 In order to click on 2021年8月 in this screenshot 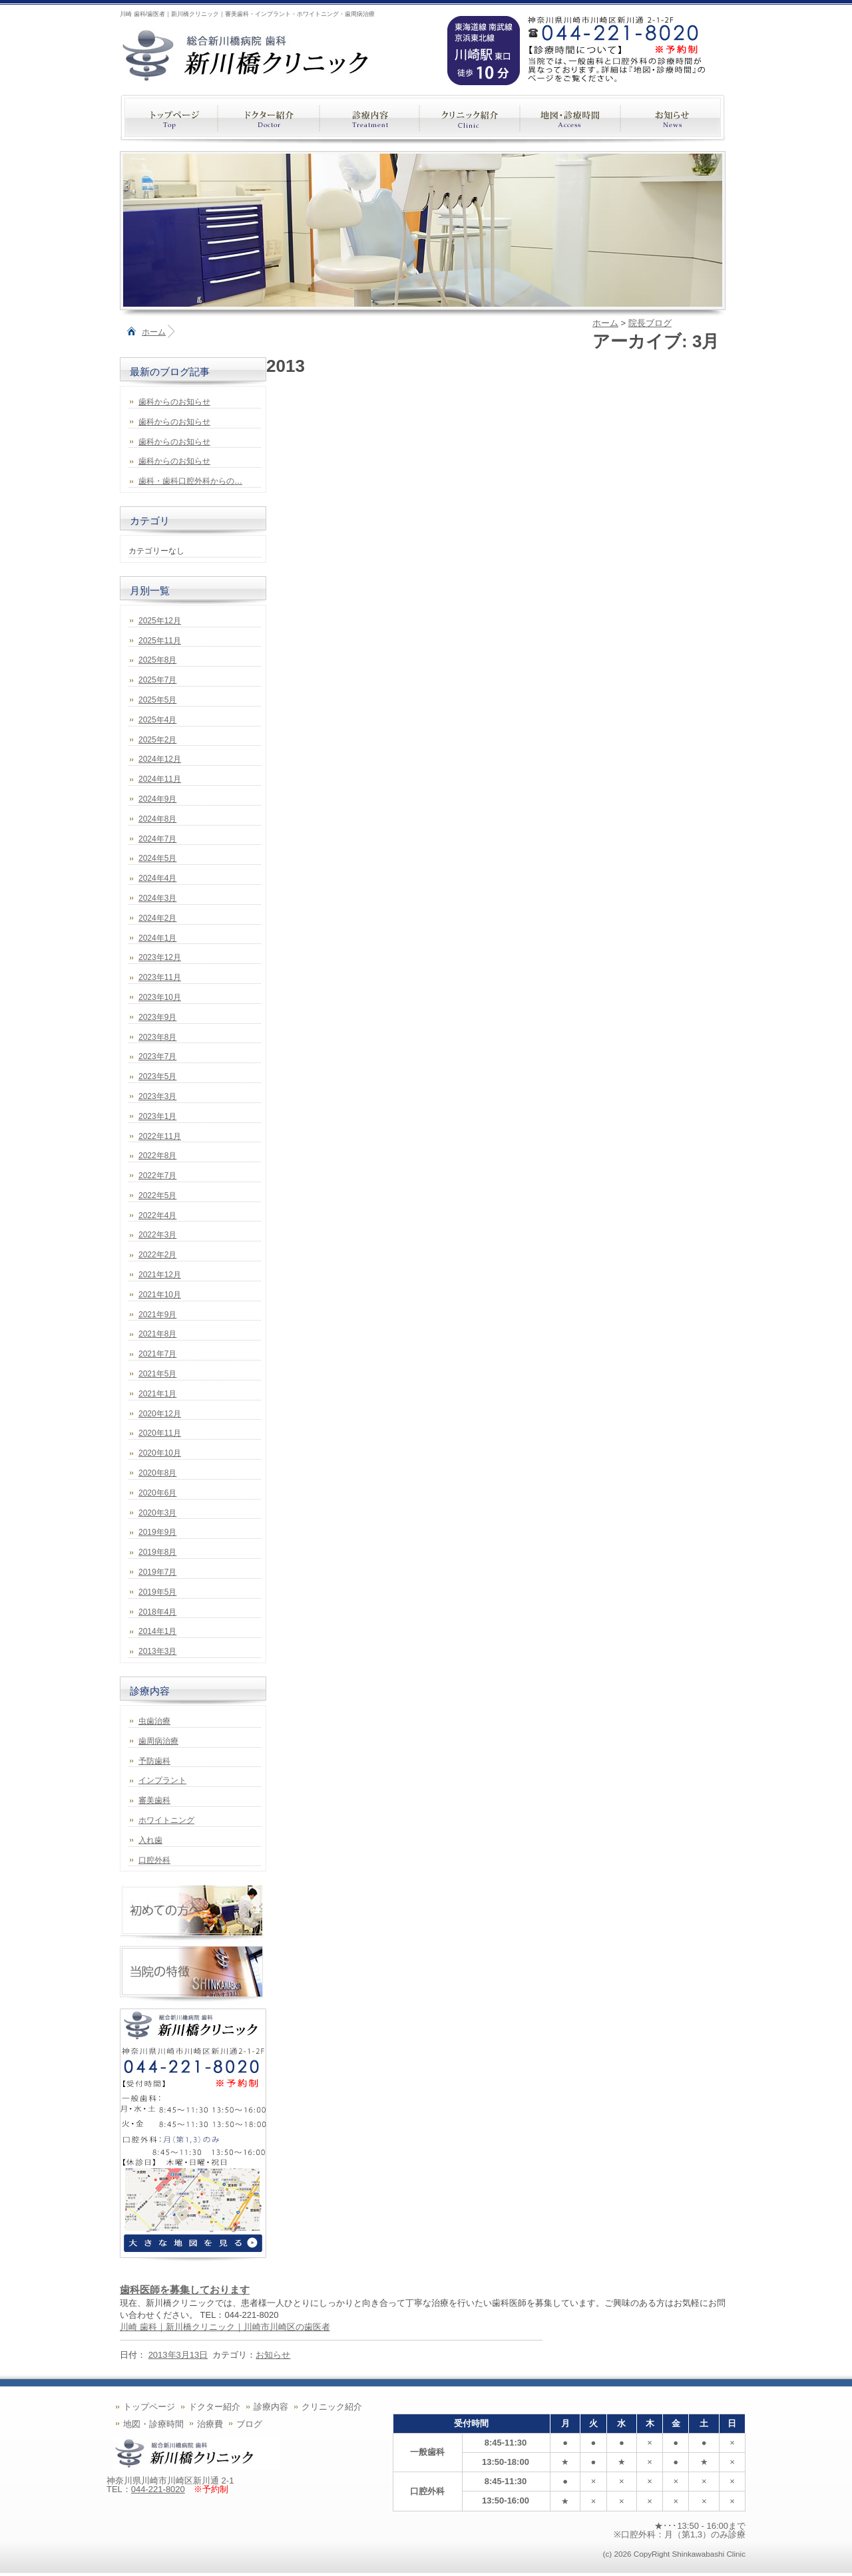, I will do `click(157, 1334)`.